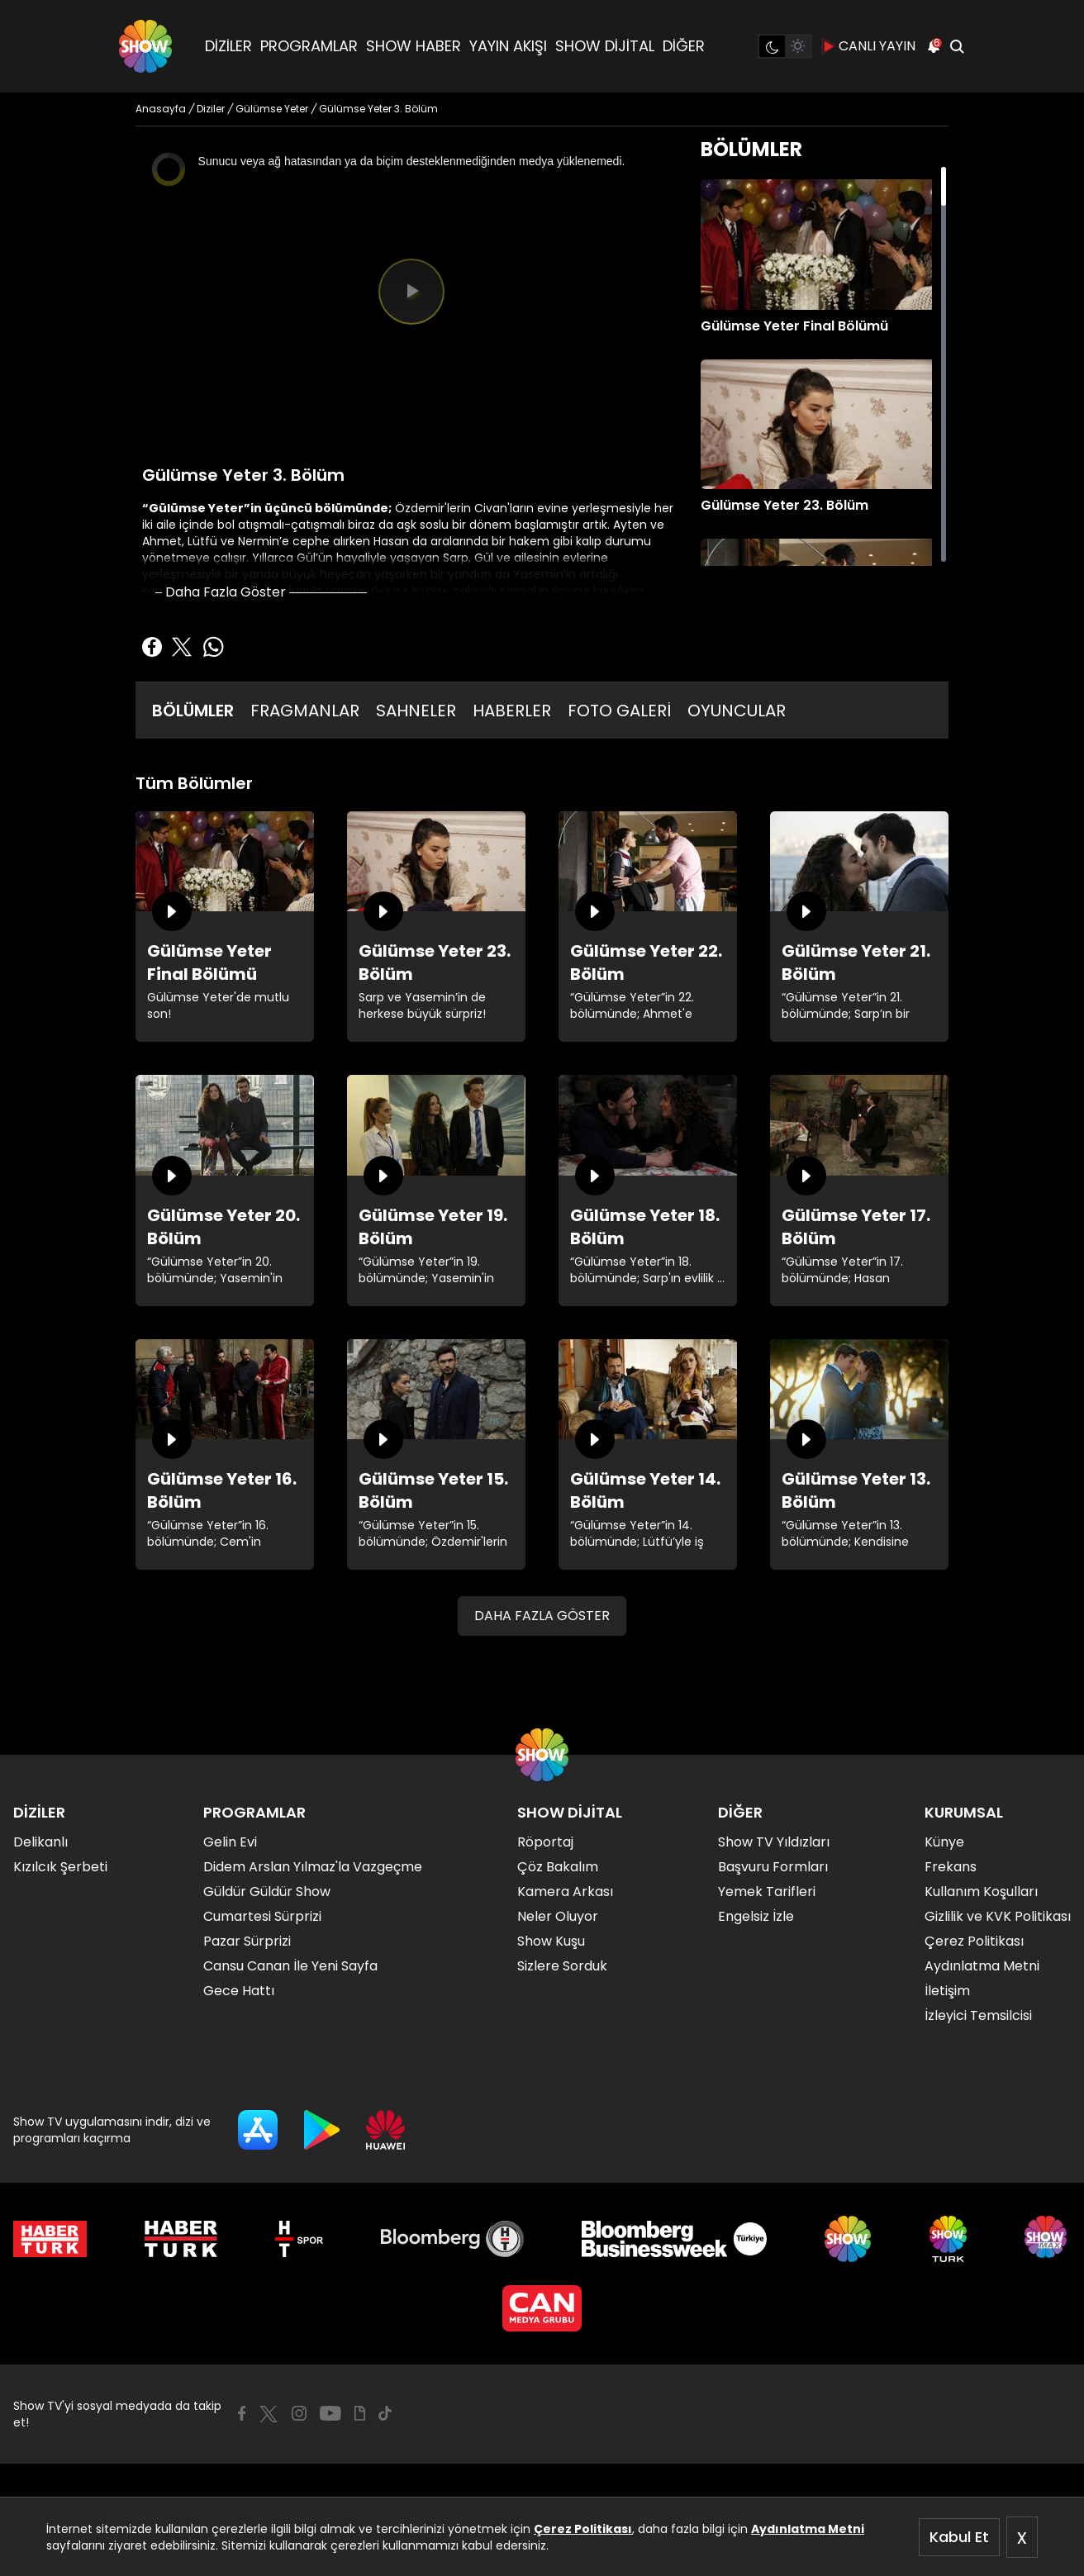  Describe the element at coordinates (152, 647) in the screenshot. I see `[Facebook'ta Paylaş]` at that location.